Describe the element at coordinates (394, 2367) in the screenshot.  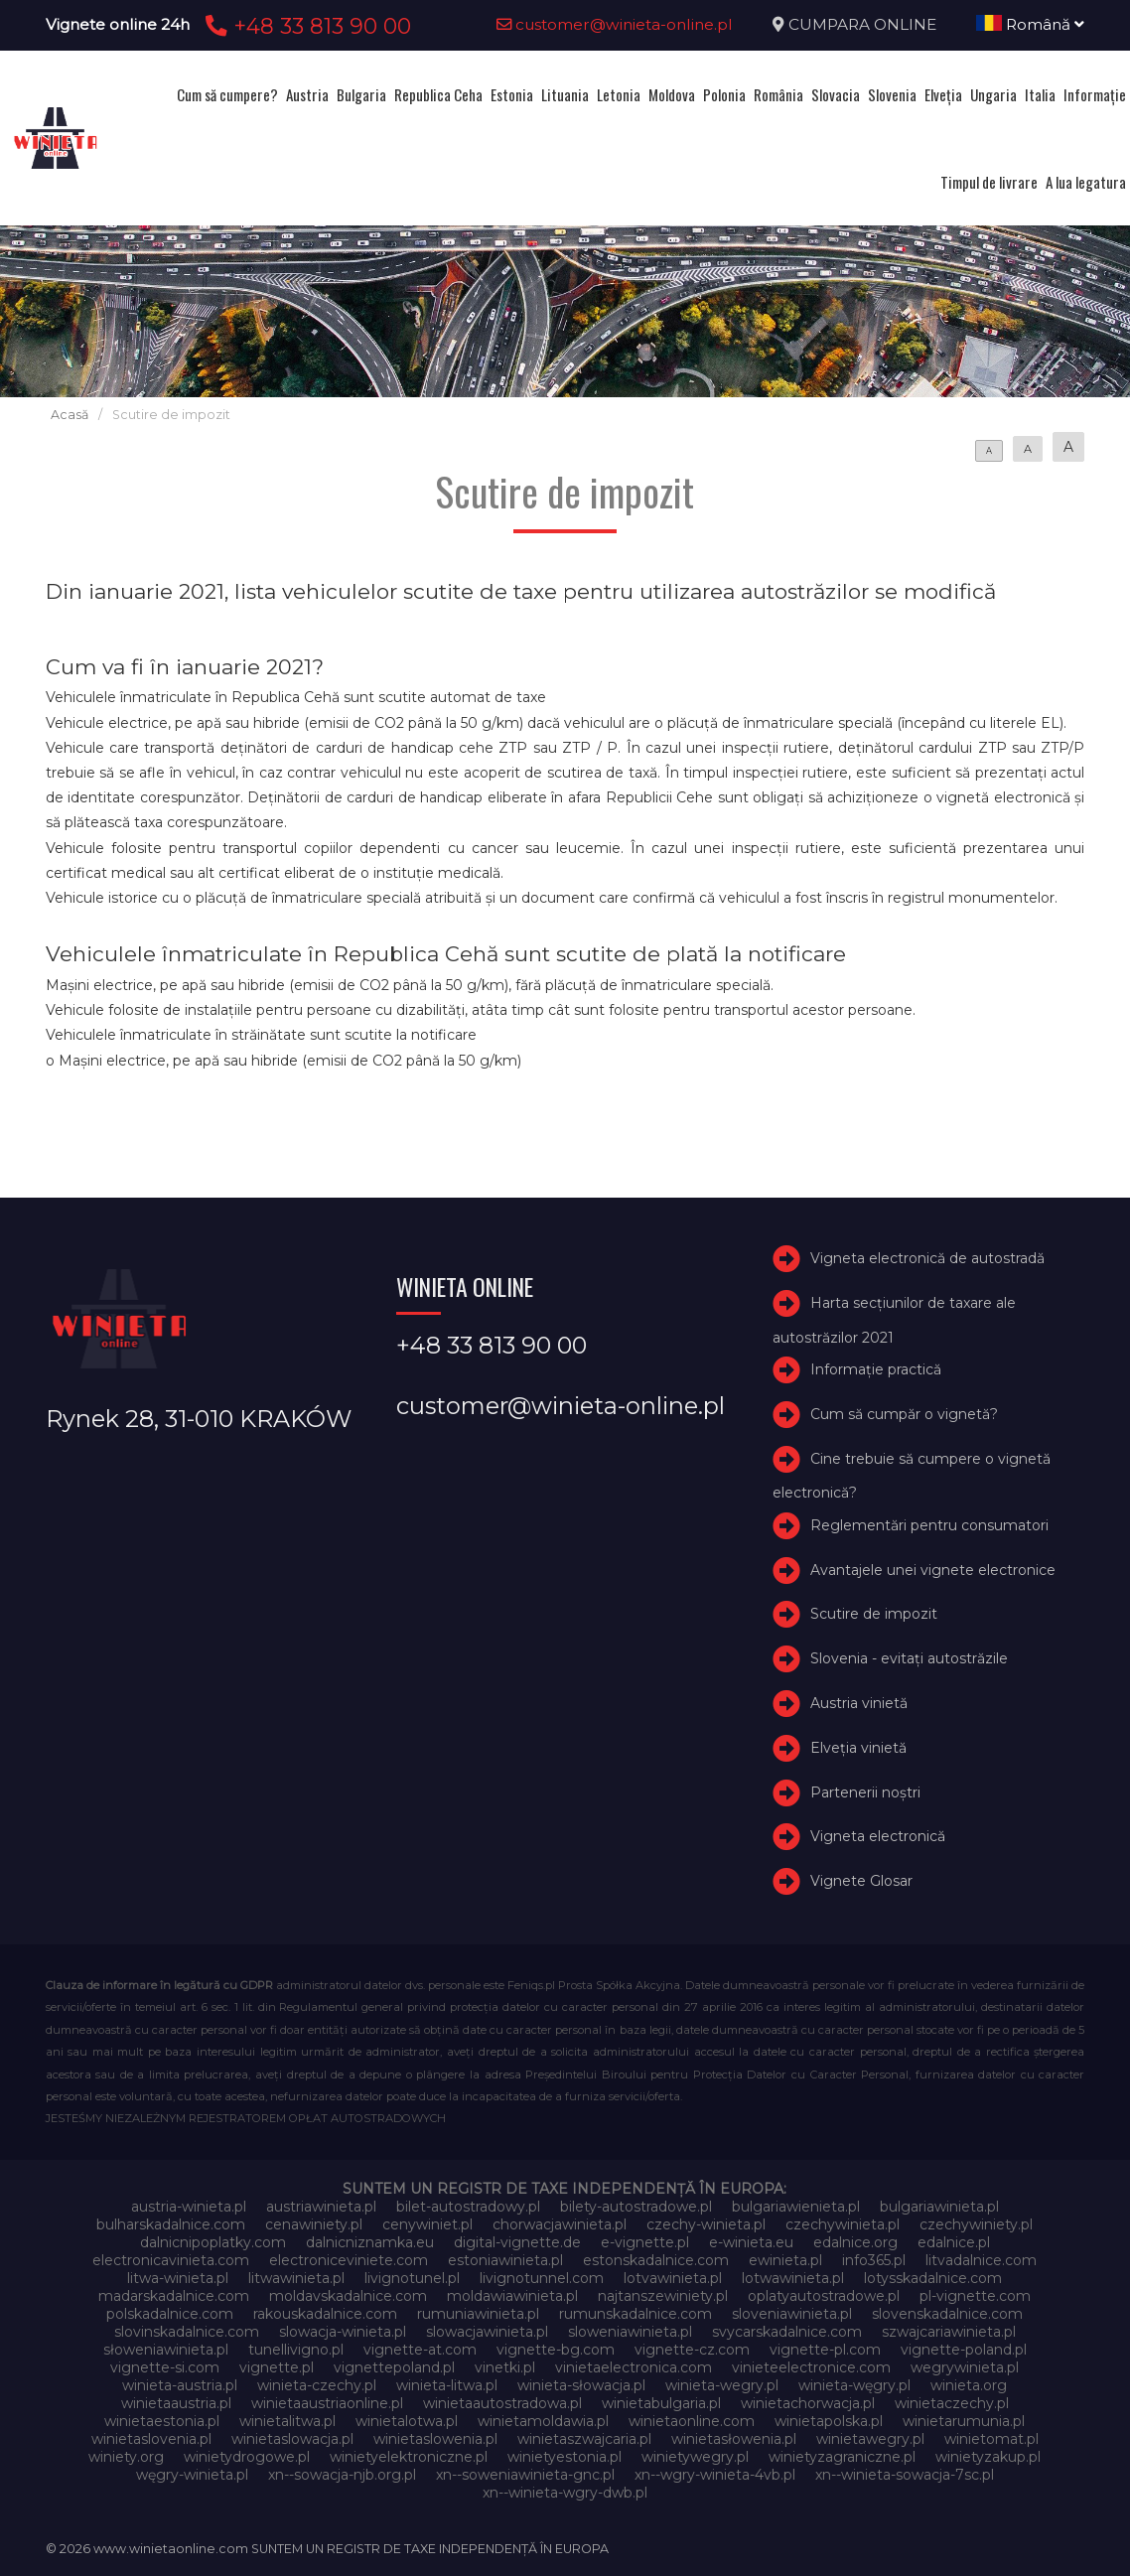
I see `vignettepoland.pl` at that location.